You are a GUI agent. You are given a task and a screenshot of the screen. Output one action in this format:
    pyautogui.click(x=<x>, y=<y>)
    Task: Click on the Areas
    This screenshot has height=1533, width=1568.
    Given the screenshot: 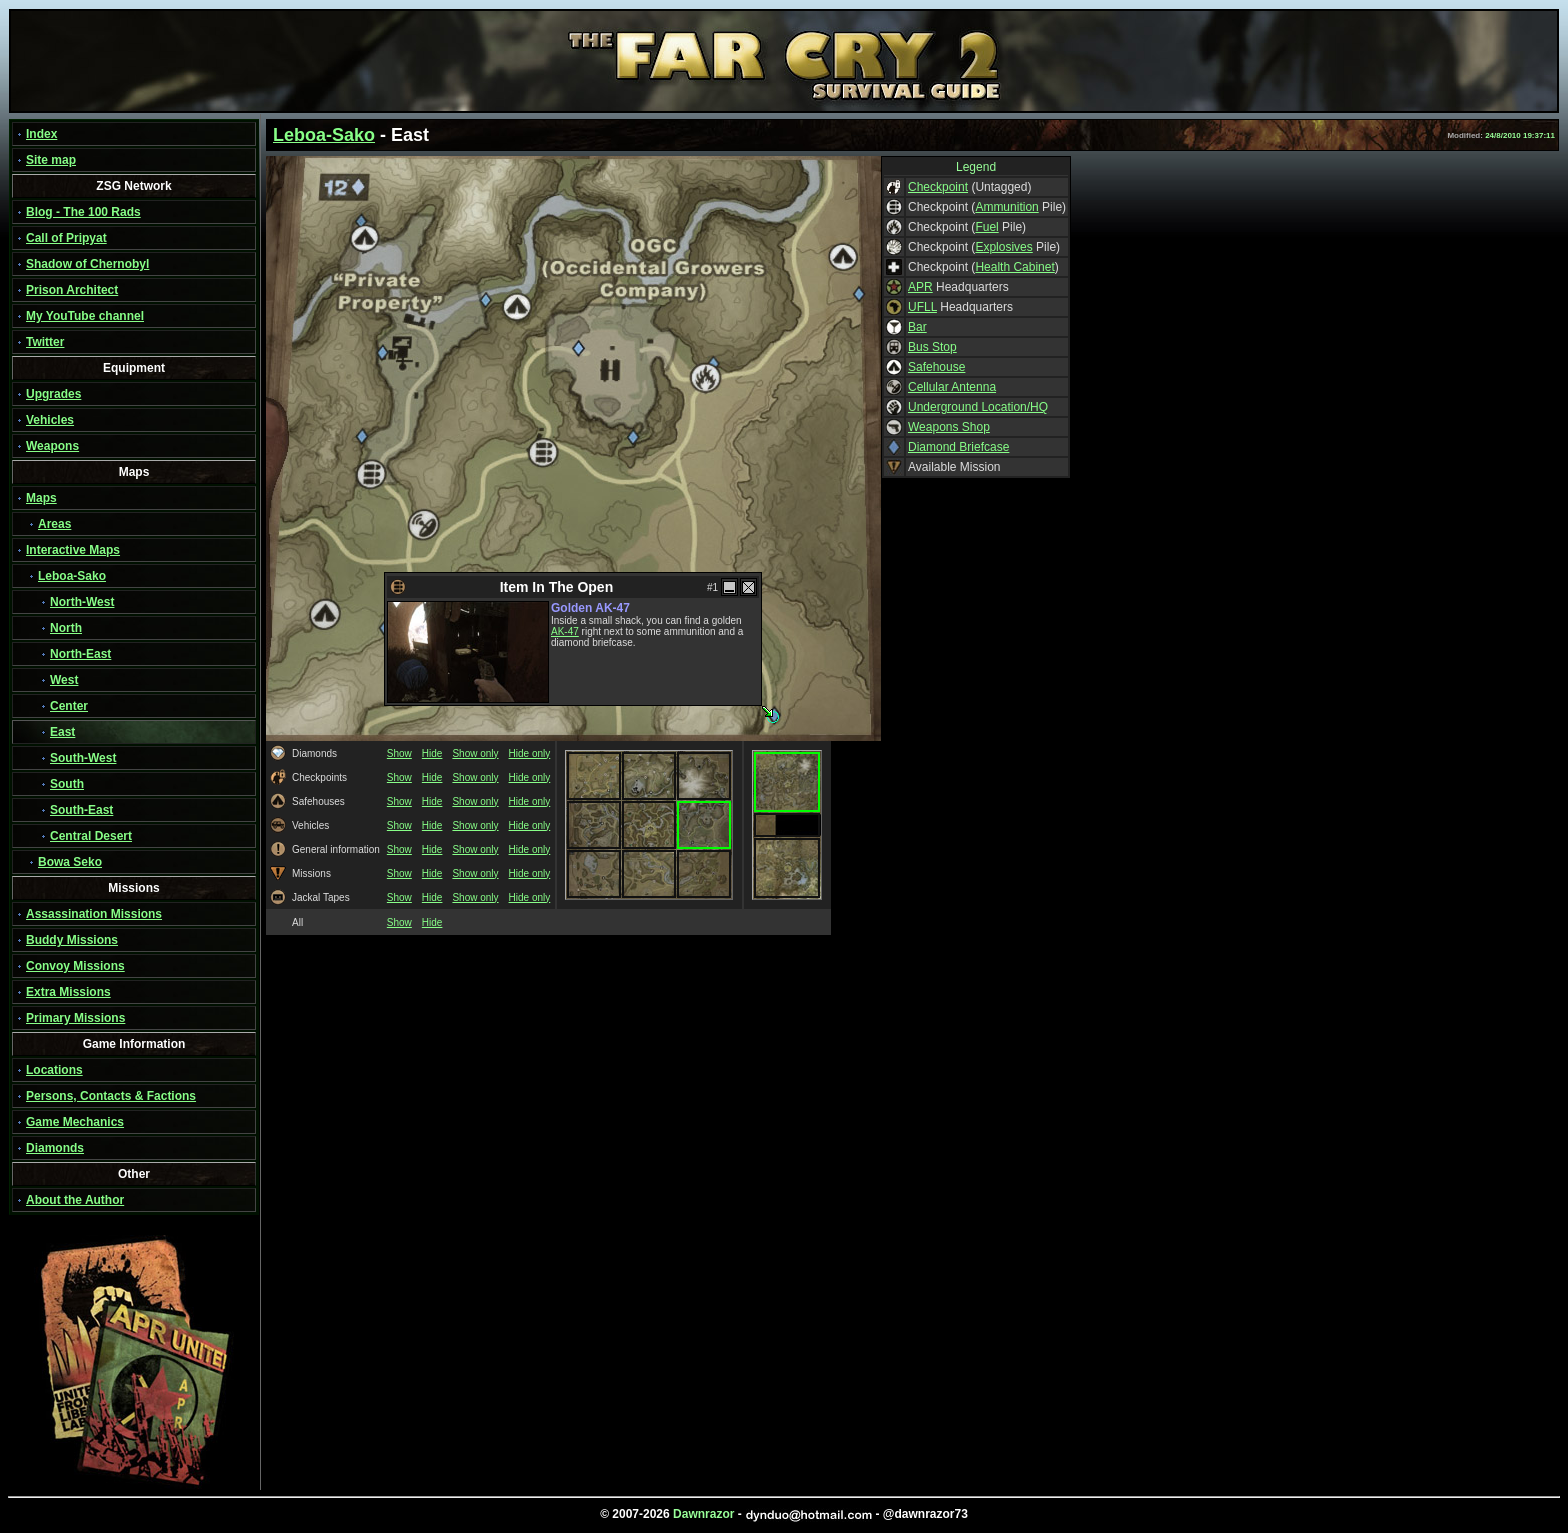 What is the action you would take?
    pyautogui.click(x=54, y=524)
    